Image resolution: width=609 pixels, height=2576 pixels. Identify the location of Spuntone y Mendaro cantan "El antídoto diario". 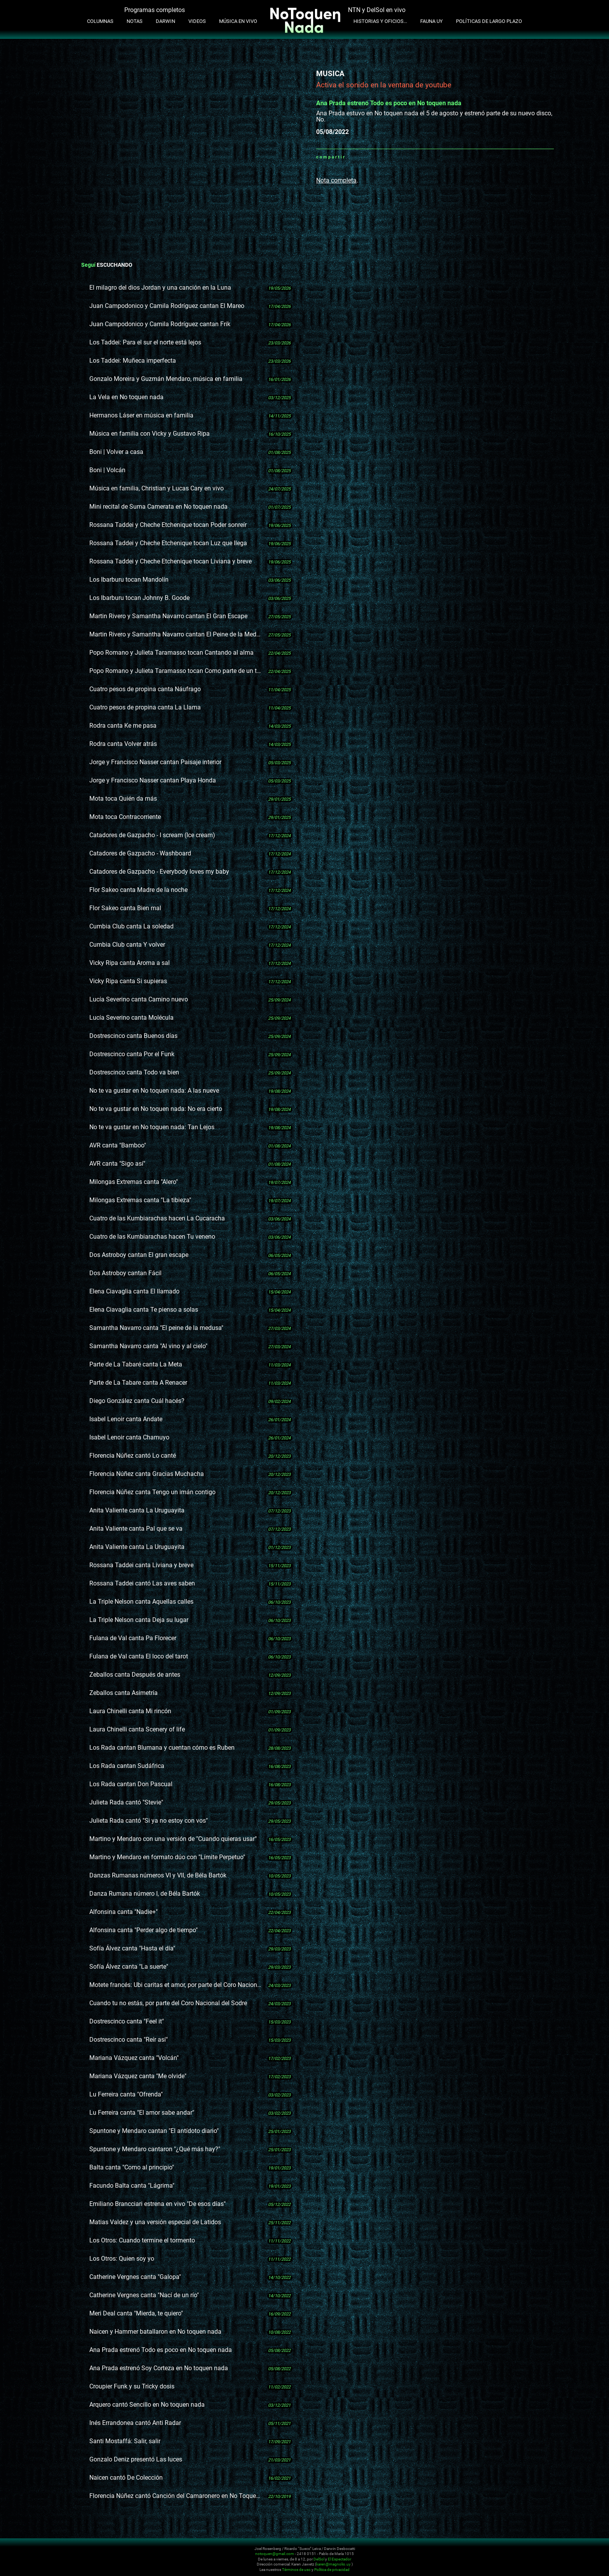
(154, 2130).